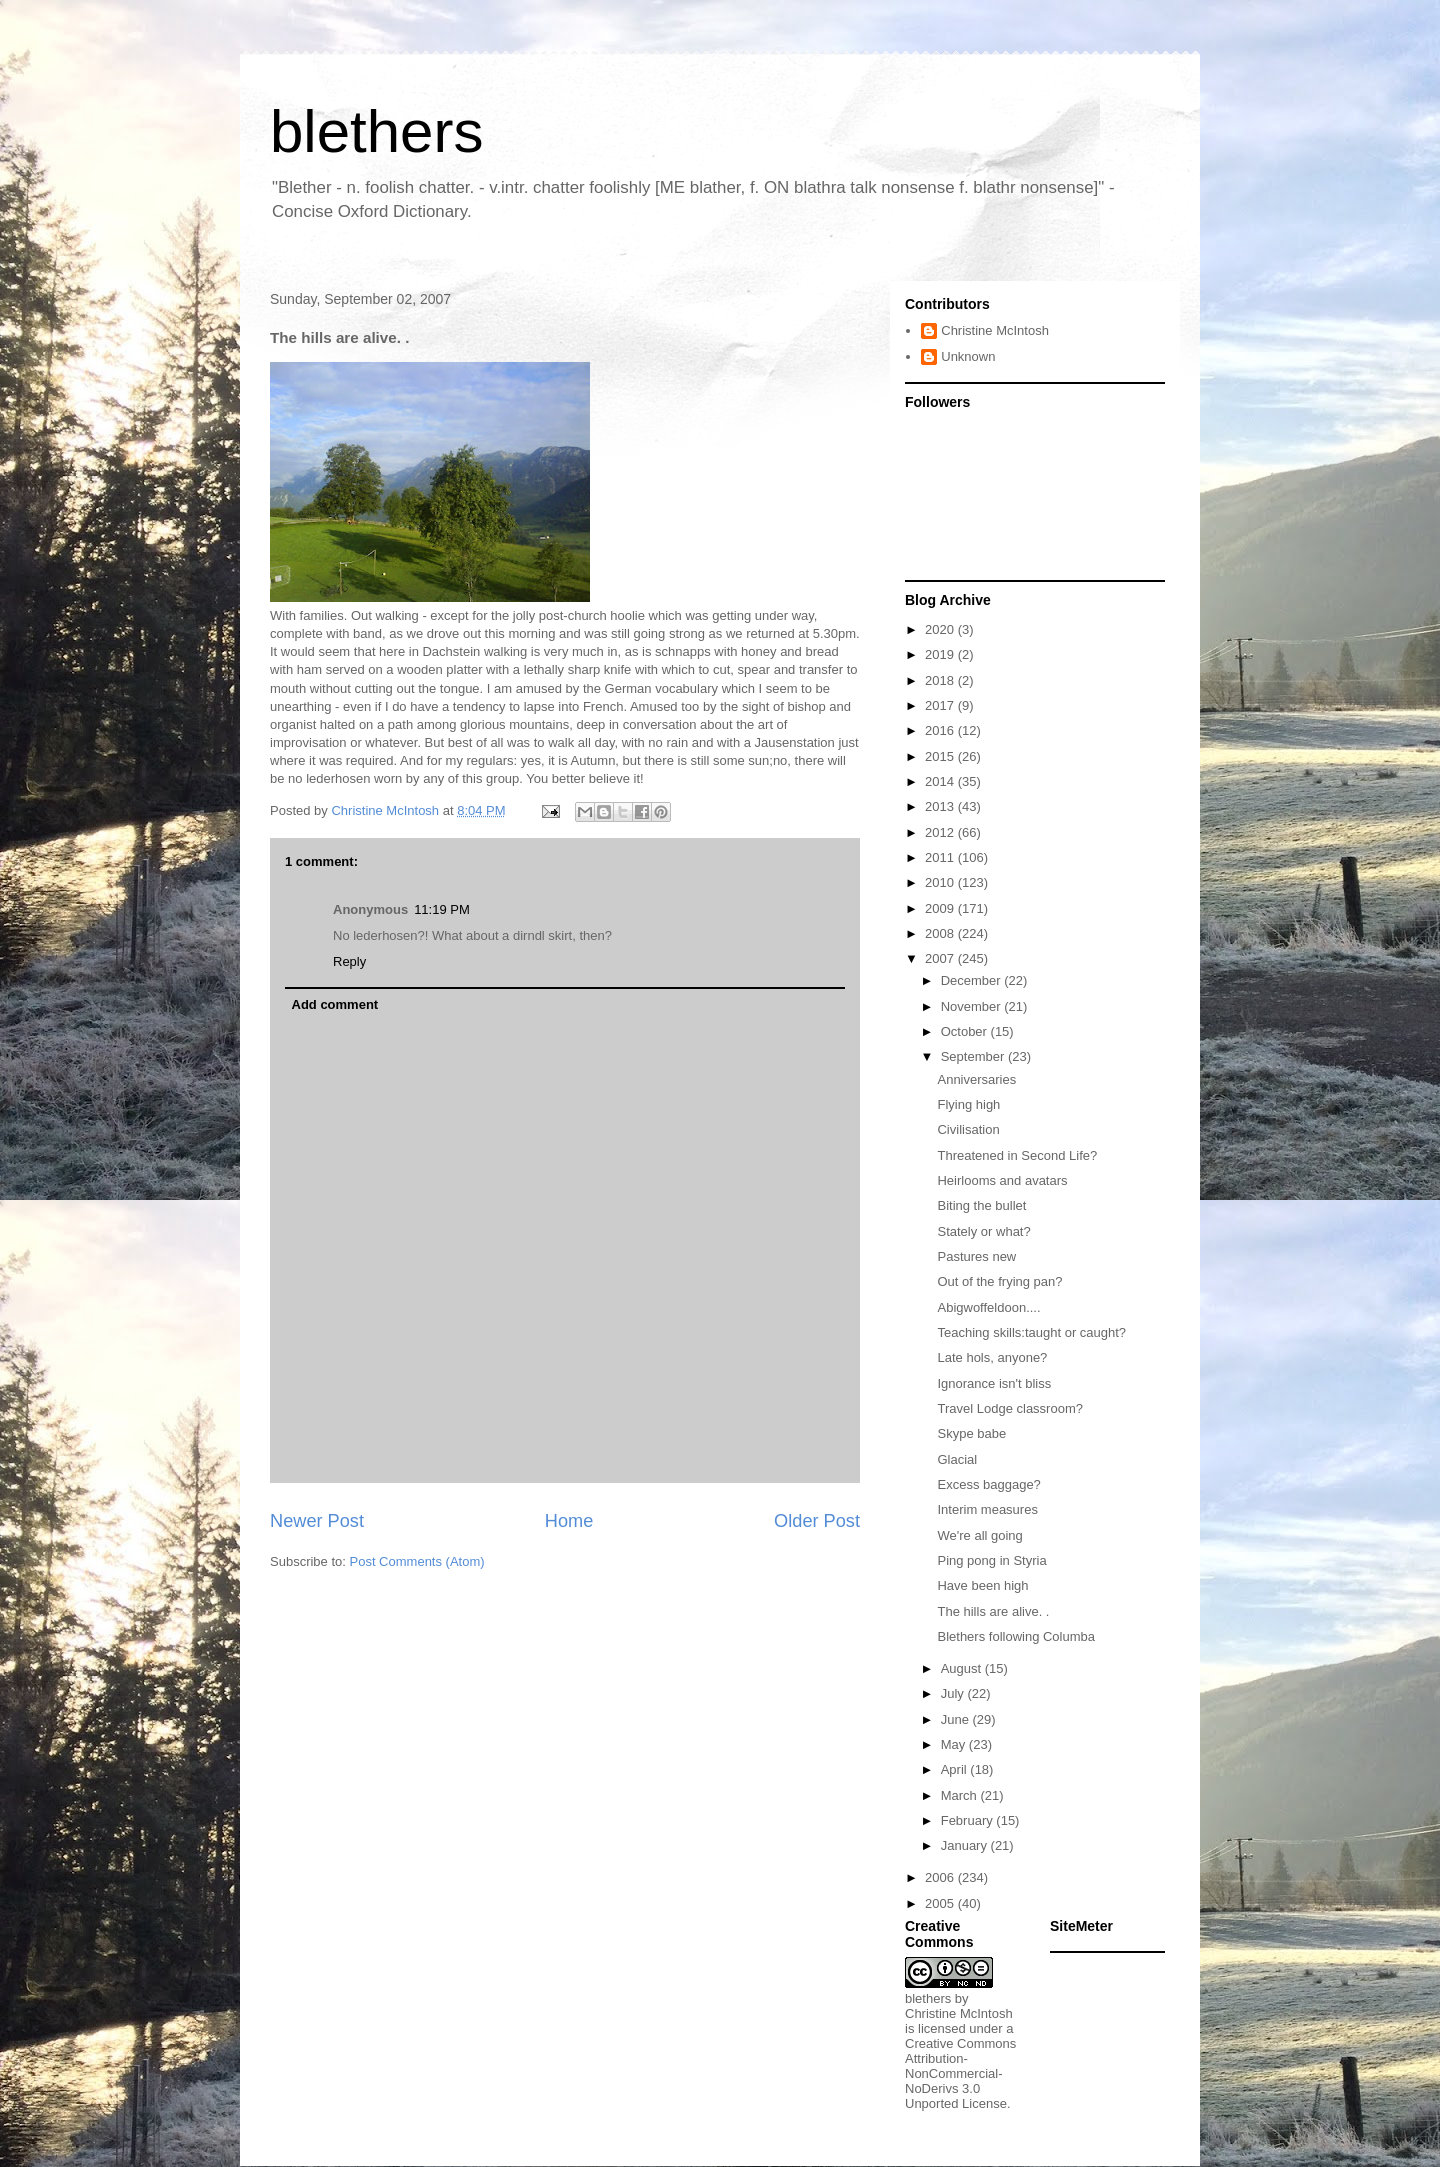 The image size is (1440, 2167). What do you see at coordinates (955, 1744) in the screenshot?
I see `May` at bounding box center [955, 1744].